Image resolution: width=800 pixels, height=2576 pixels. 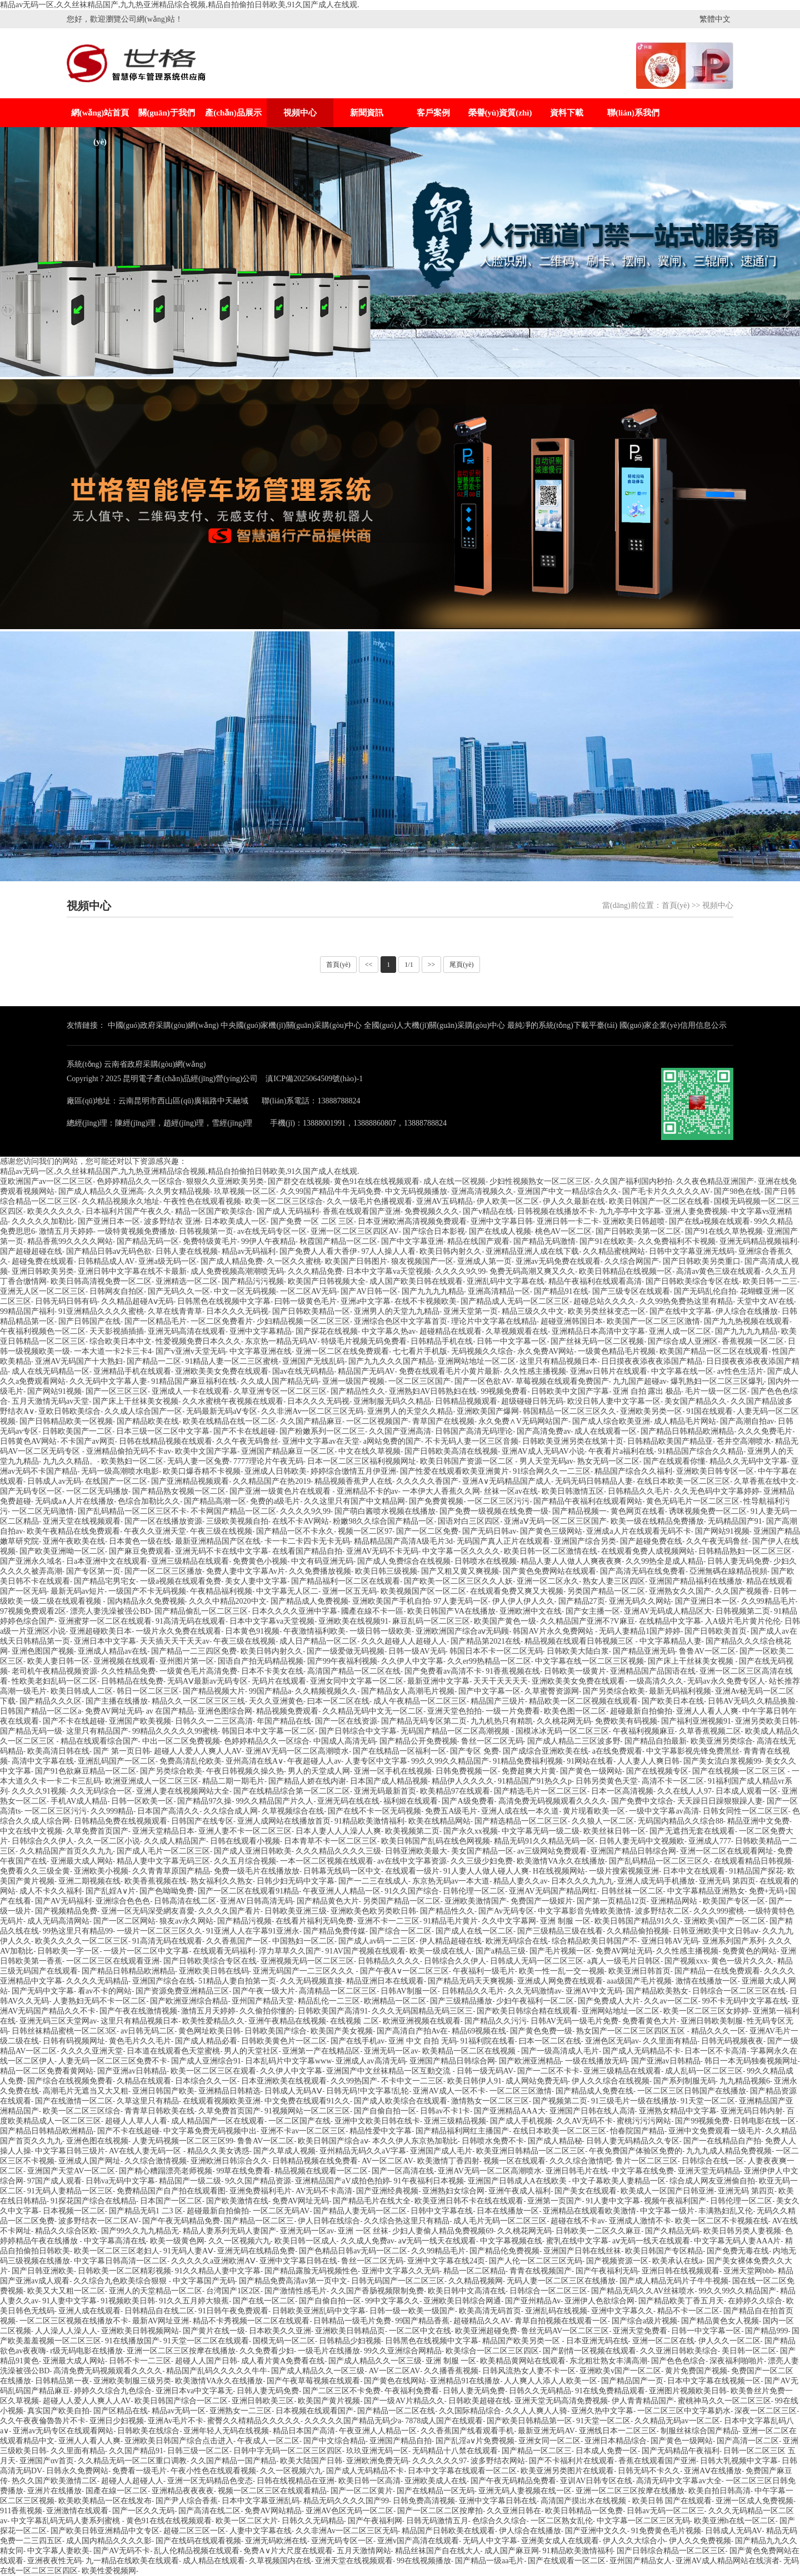 What do you see at coordinates (397, 2281) in the screenshot?
I see `日韩无码国产一区二区三区` at bounding box center [397, 2281].